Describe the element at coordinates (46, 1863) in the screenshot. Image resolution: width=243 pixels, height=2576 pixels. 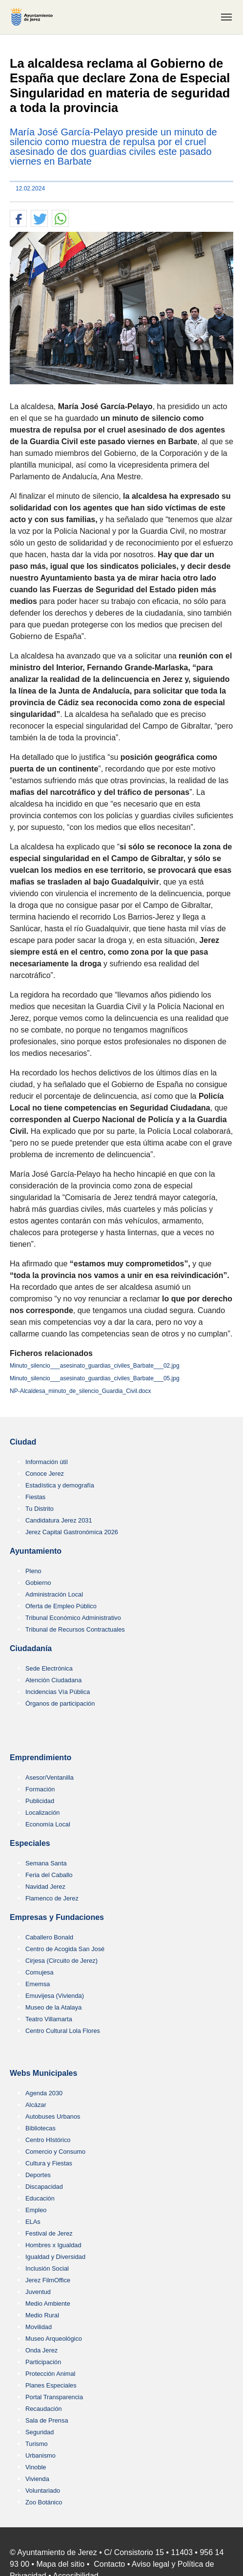
I see `Semana Santa` at that location.